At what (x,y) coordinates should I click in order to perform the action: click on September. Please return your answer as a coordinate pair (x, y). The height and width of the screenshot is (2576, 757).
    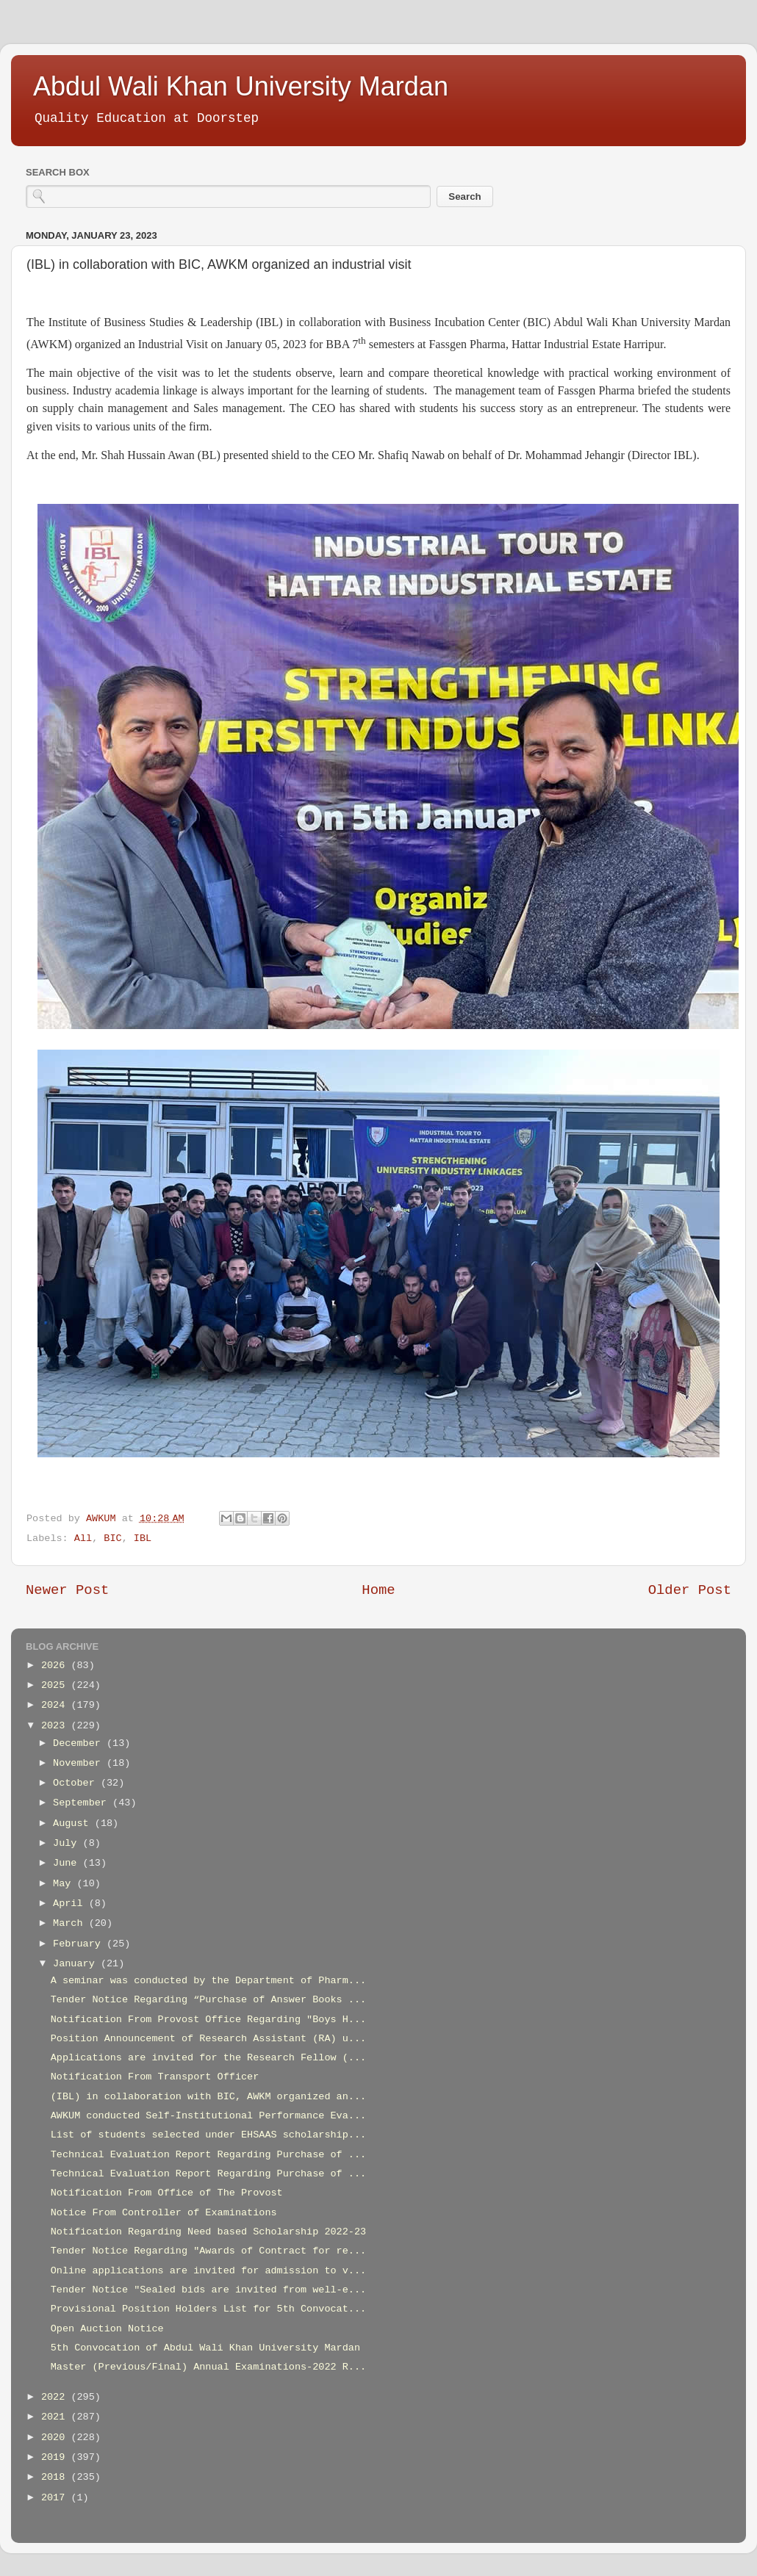
    Looking at the image, I should click on (82, 1802).